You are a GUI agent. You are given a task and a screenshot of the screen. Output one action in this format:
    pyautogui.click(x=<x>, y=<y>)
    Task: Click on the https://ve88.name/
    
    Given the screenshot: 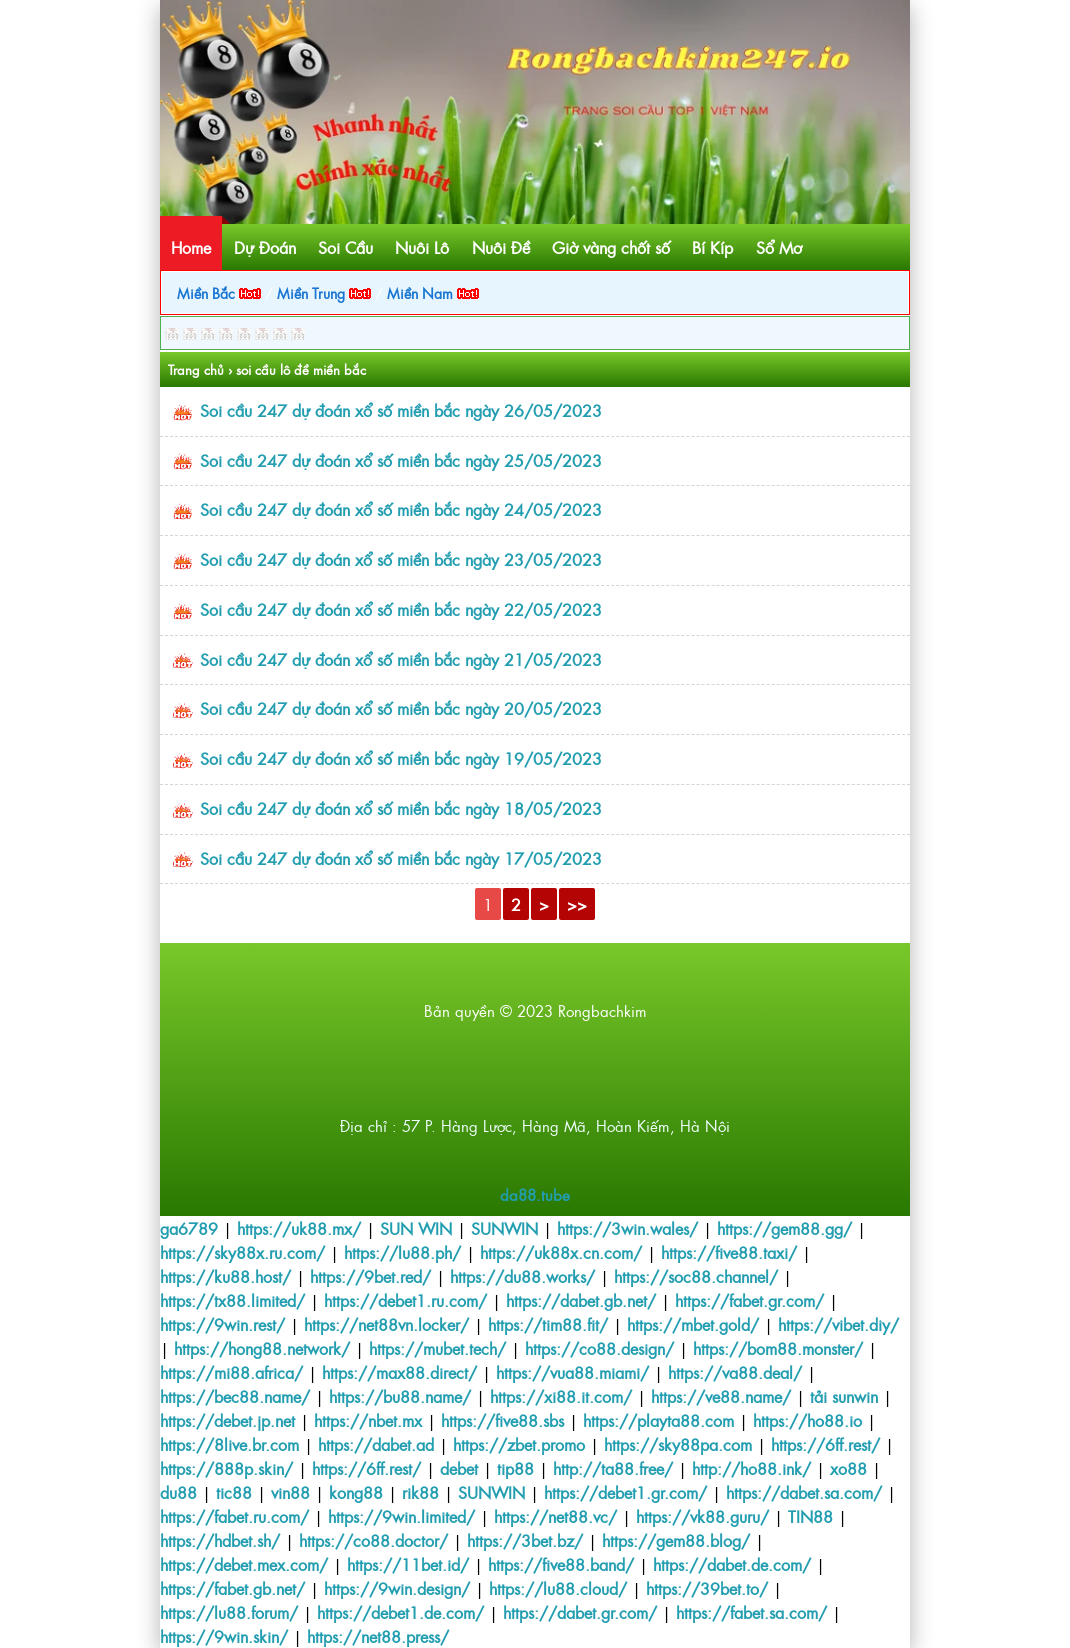 What is the action you would take?
    pyautogui.click(x=721, y=1396)
    